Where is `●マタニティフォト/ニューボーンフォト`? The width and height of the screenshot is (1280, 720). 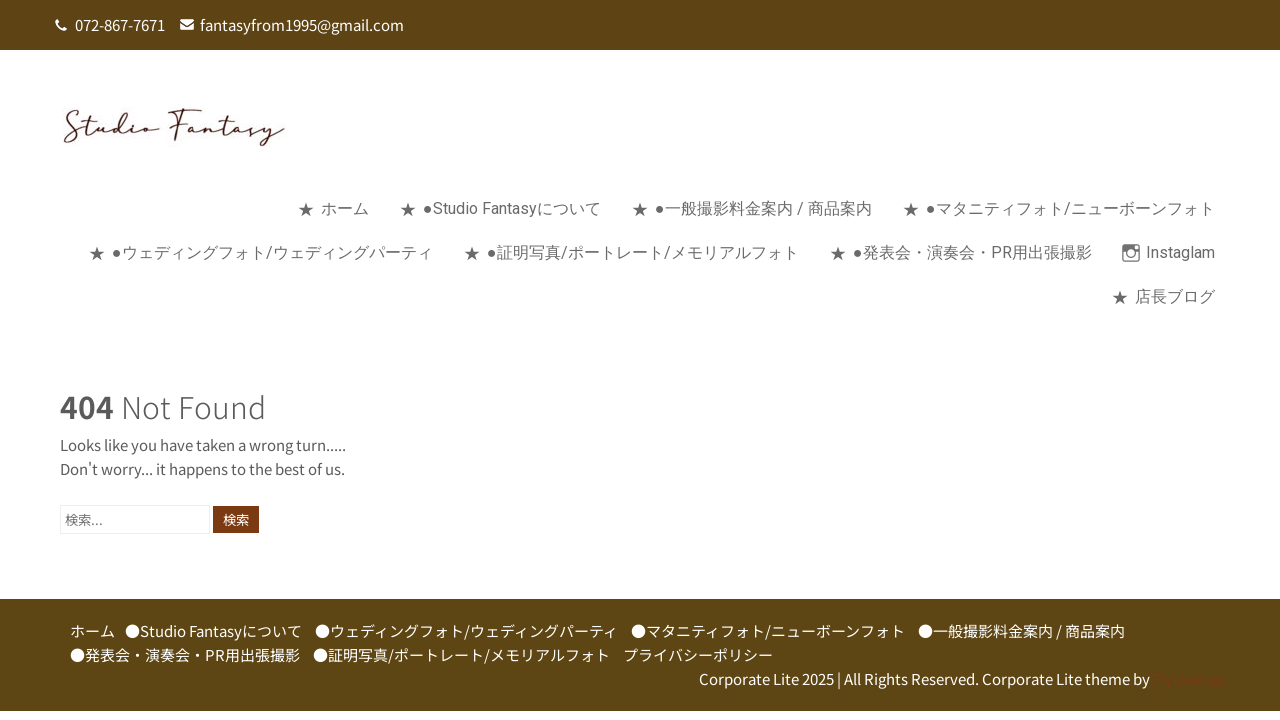 ●マタニティフォト/ニューボーンフォト is located at coordinates (1070, 208).